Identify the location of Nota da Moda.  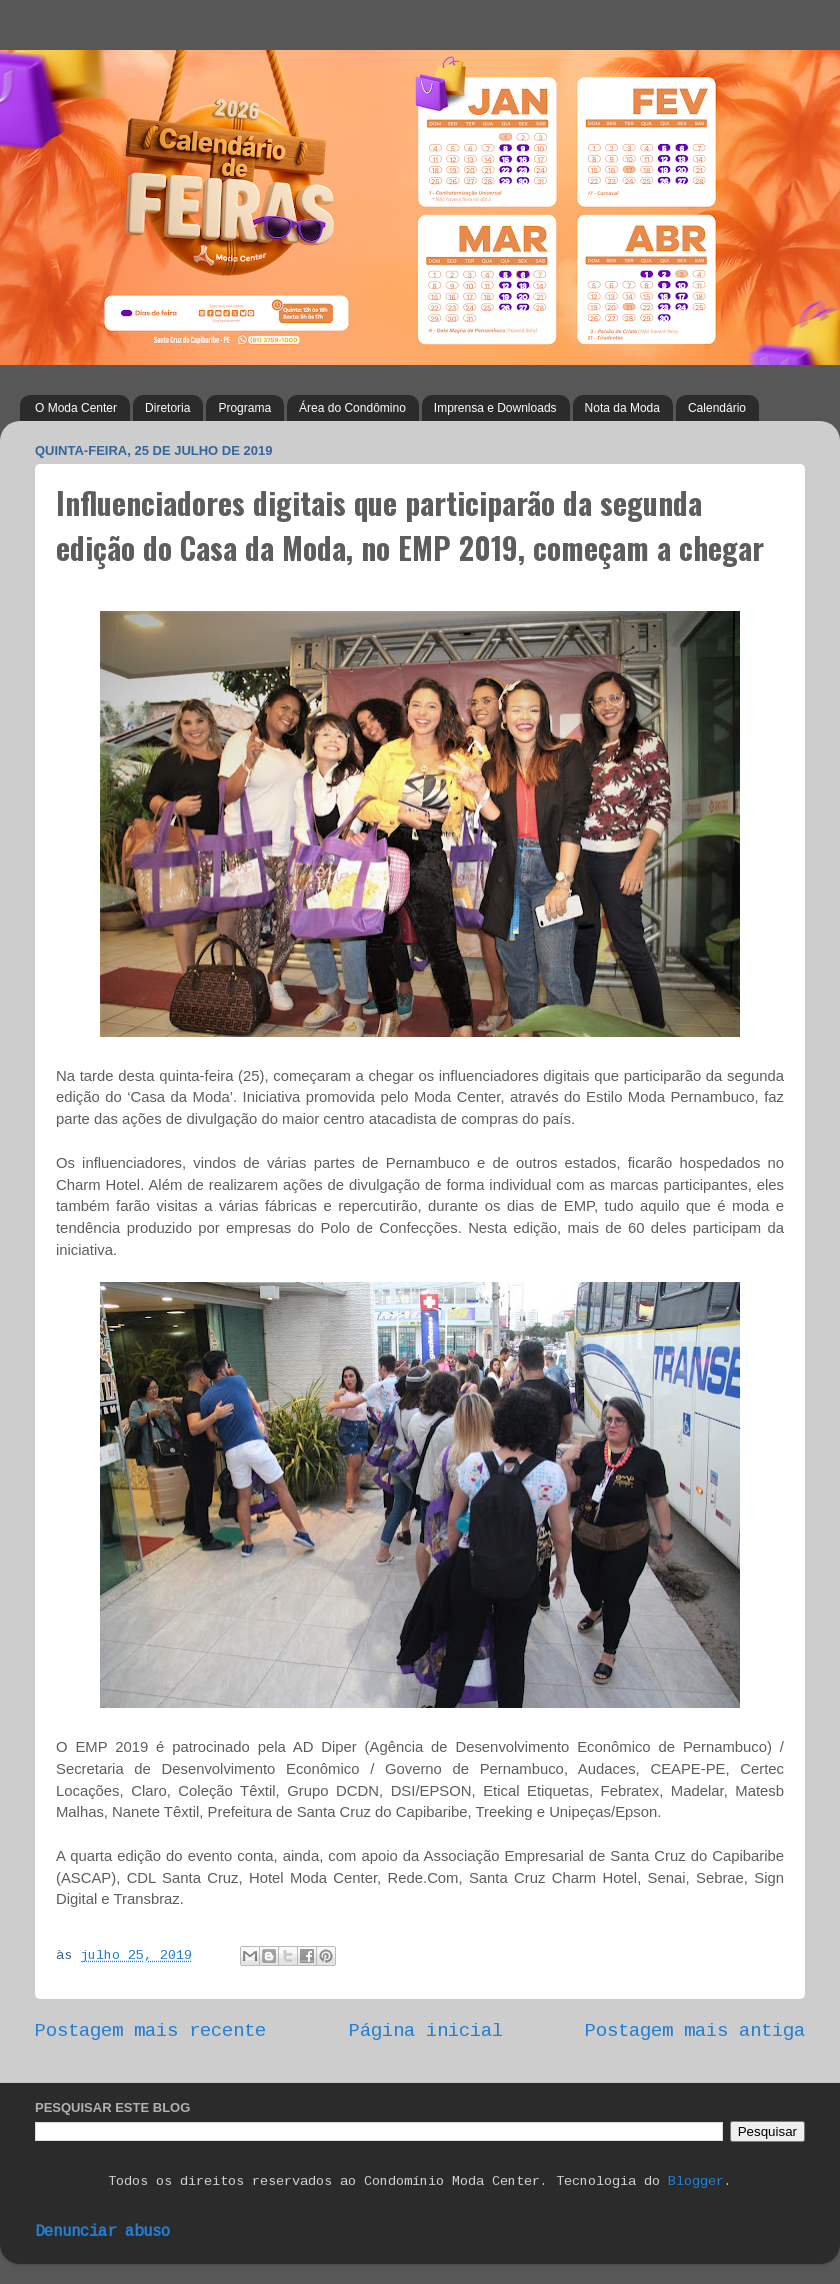
(622, 408).